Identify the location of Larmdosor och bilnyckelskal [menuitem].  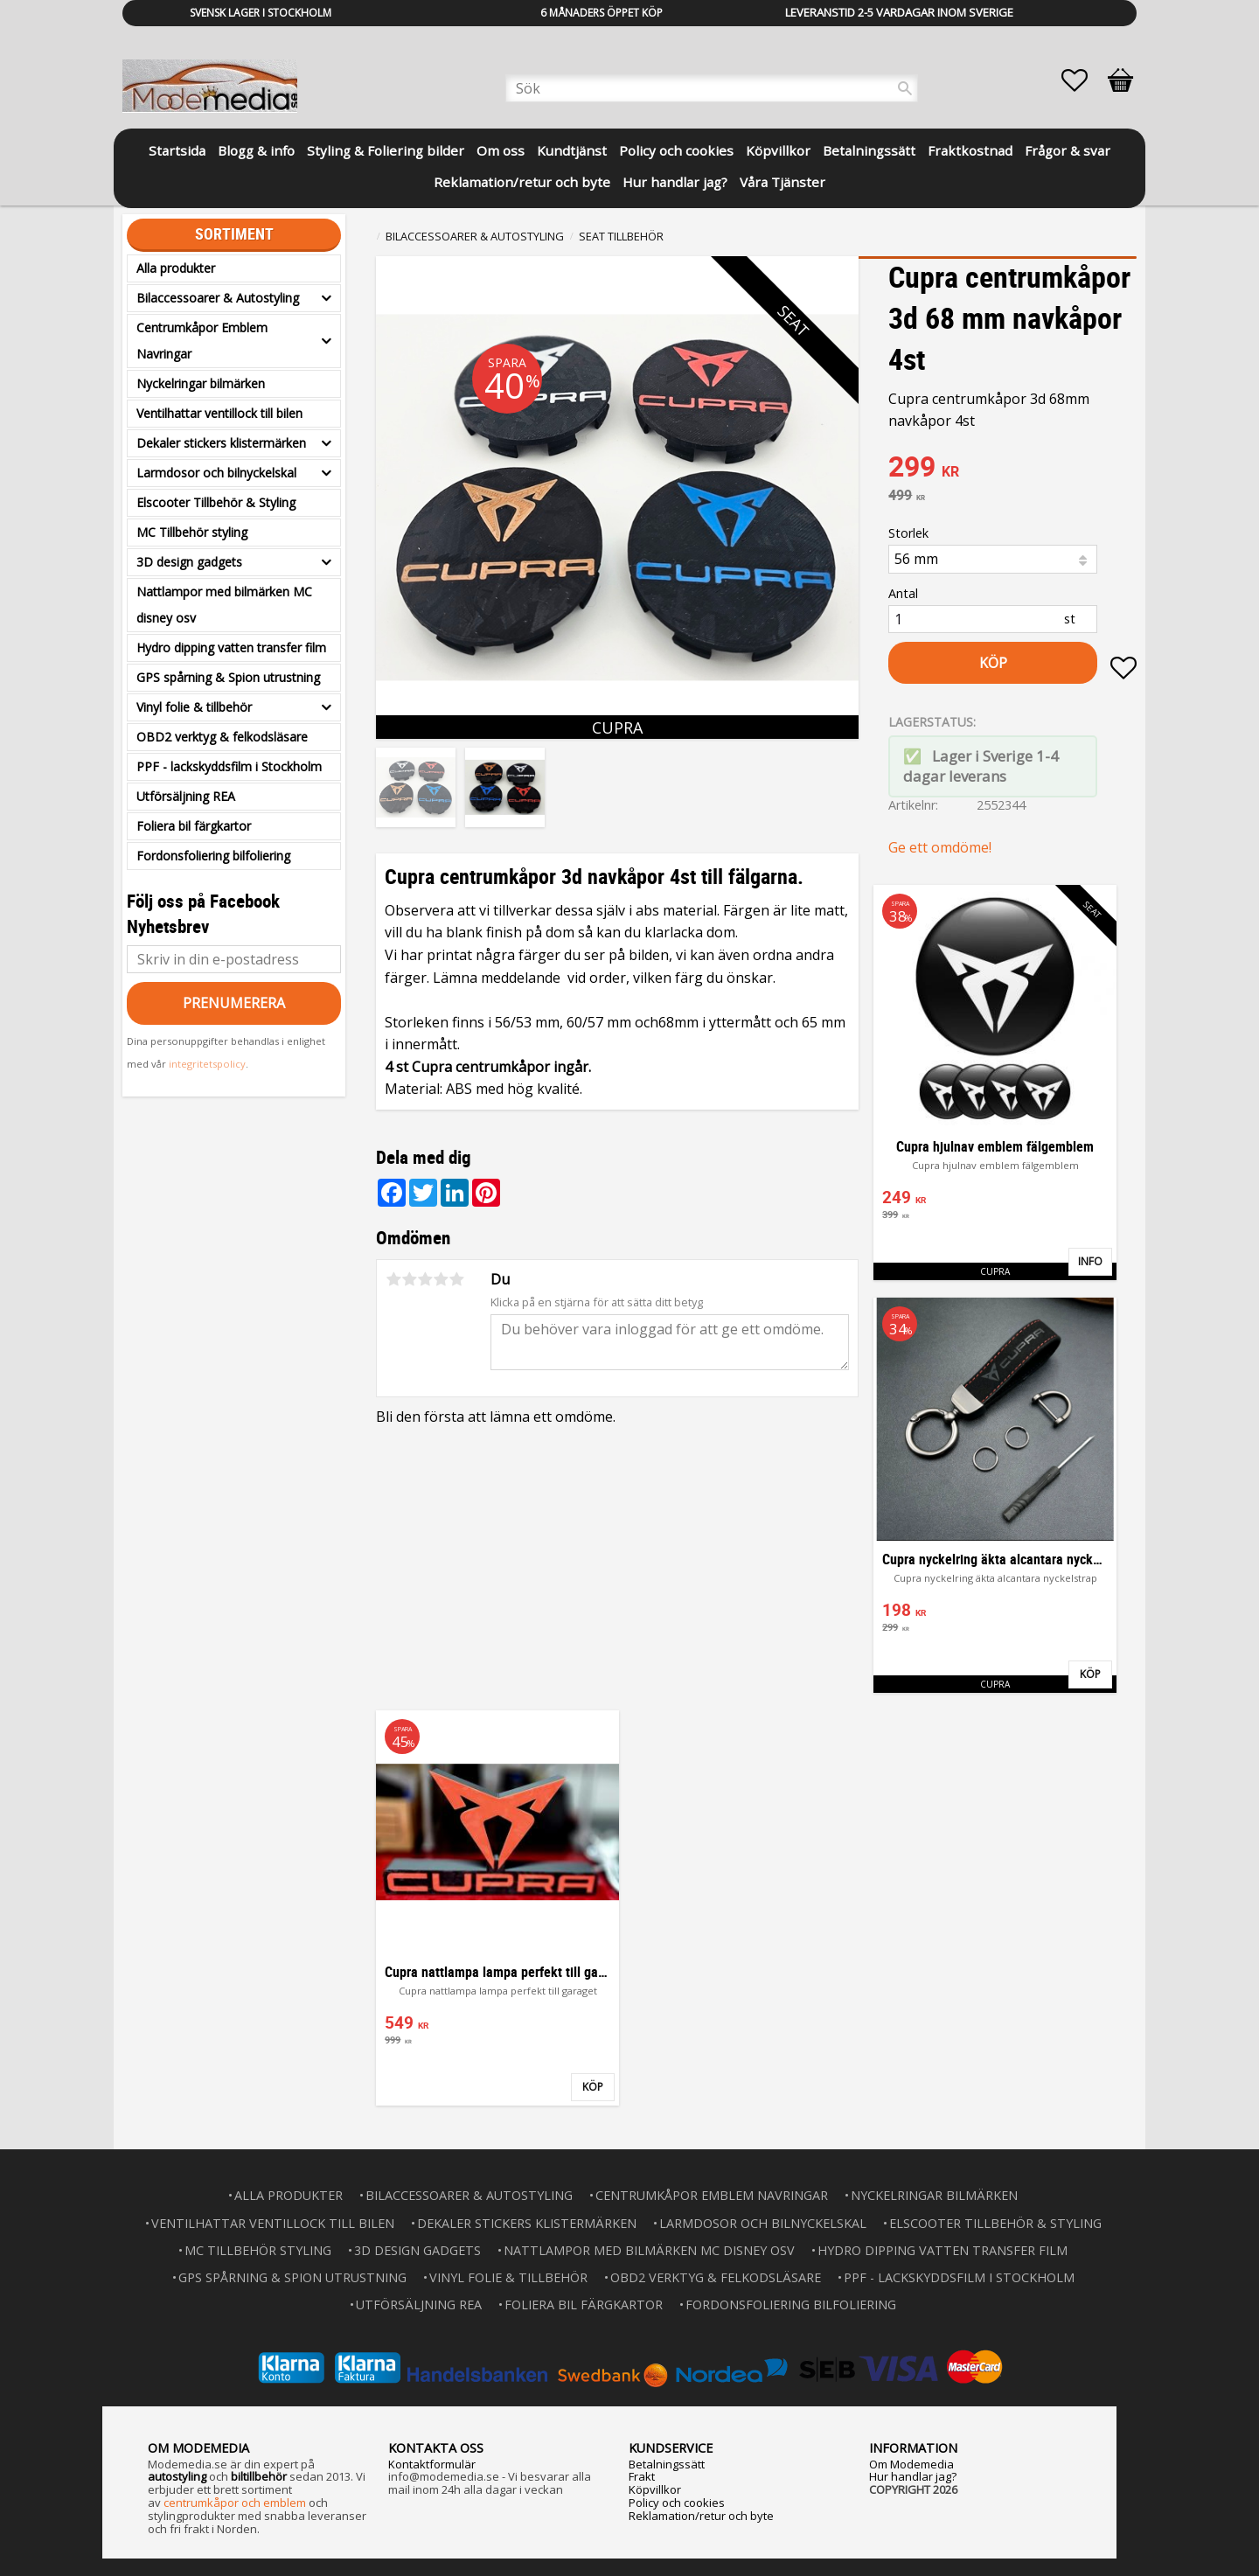
(216, 472).